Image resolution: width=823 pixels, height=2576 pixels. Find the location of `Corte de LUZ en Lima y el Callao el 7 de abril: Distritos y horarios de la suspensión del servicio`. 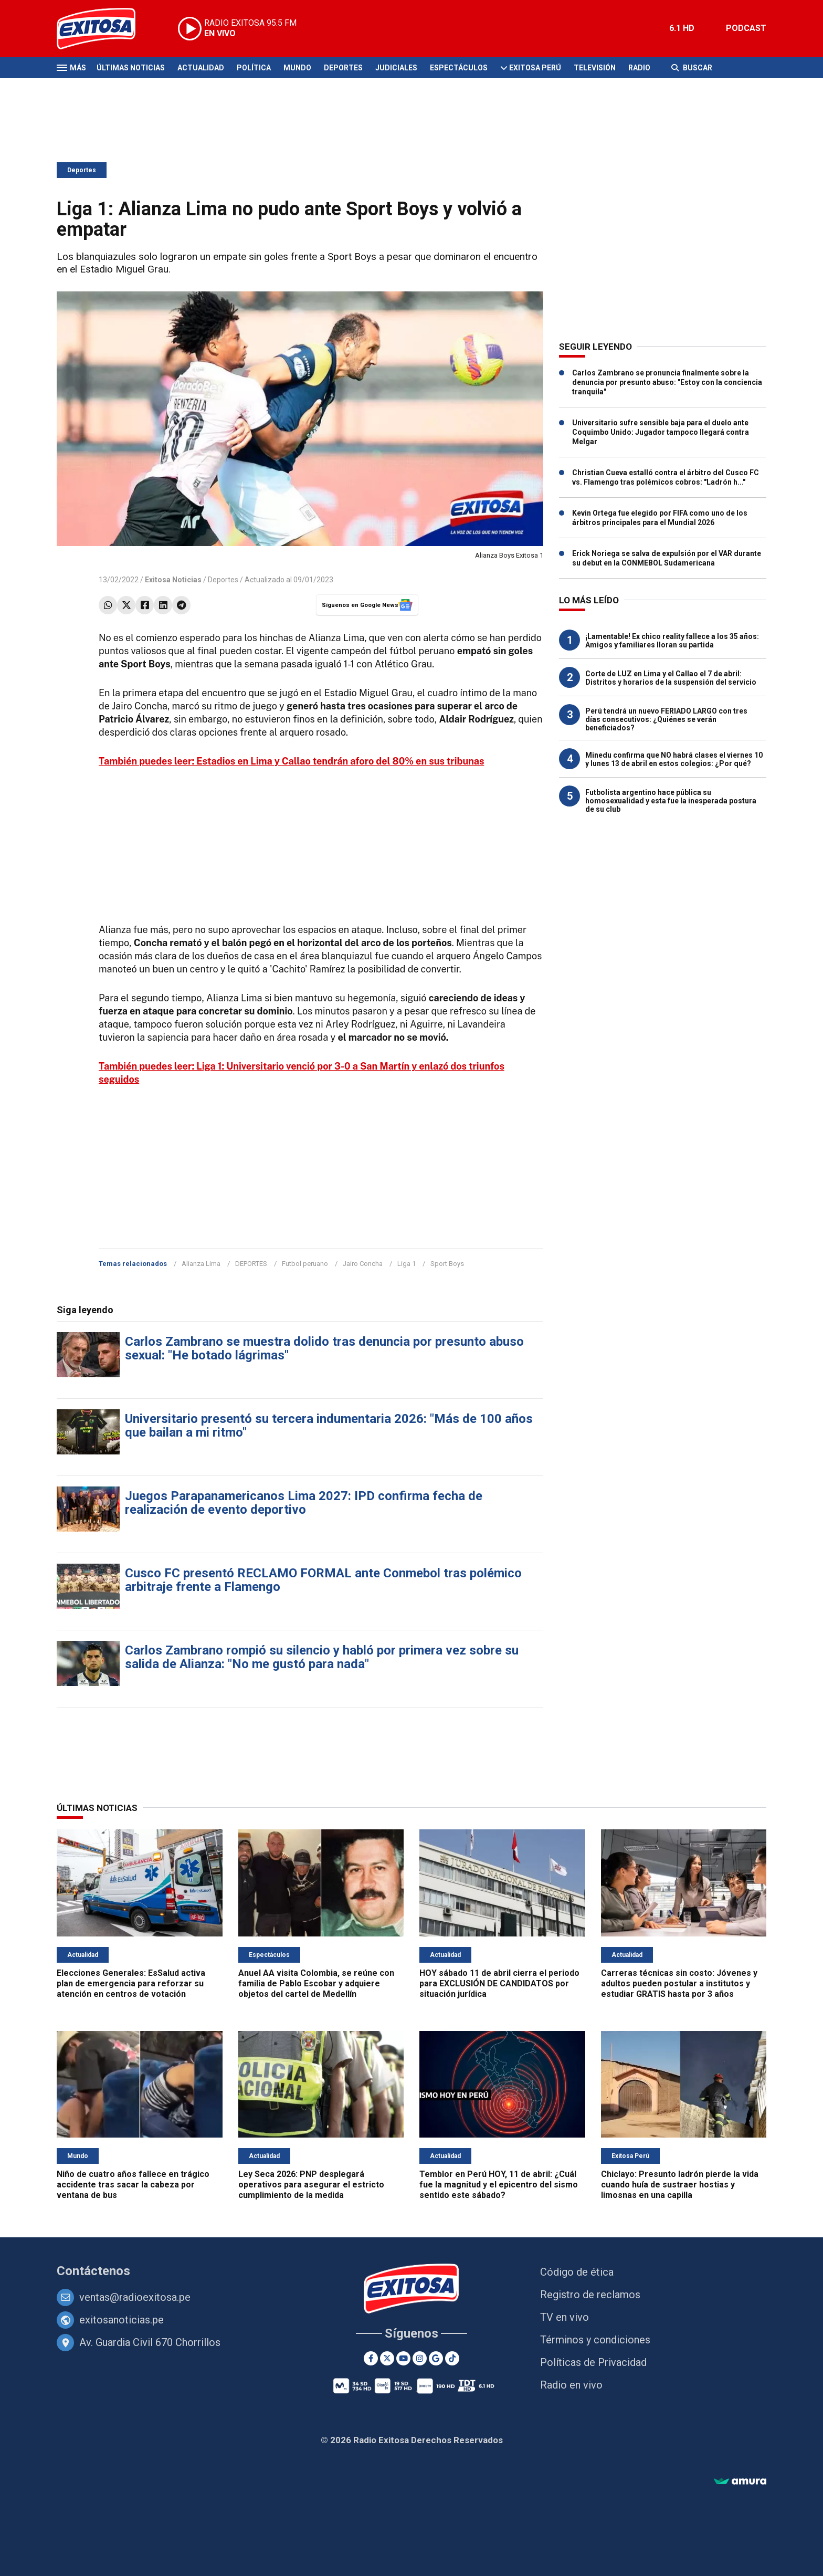

Corte de LUZ en Lima y el Callao el 7 de abril: Distritos y horarios de la suspensión del servicio is located at coordinates (670, 677).